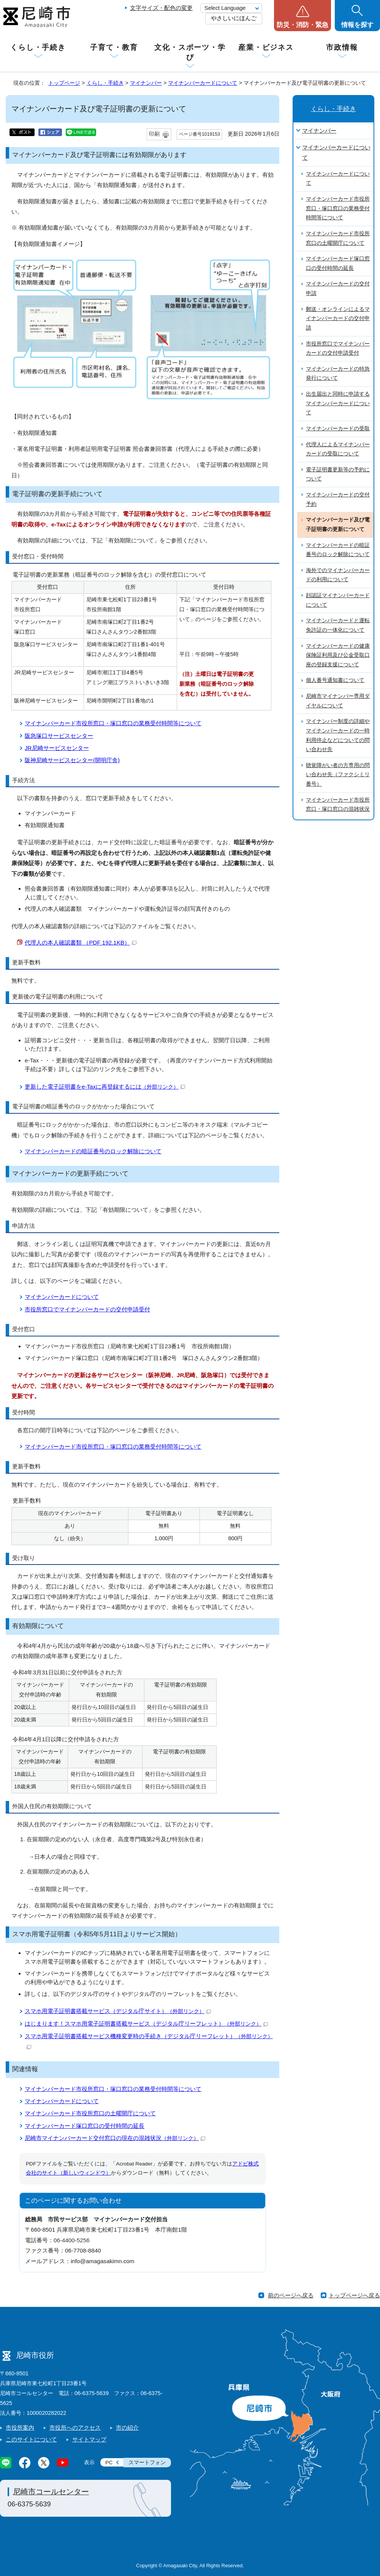 This screenshot has width=380, height=2576. I want to click on はじまります！スマホ用電子証明書搭載サービス（デジタル庁リーフレット）, so click(146, 2023).